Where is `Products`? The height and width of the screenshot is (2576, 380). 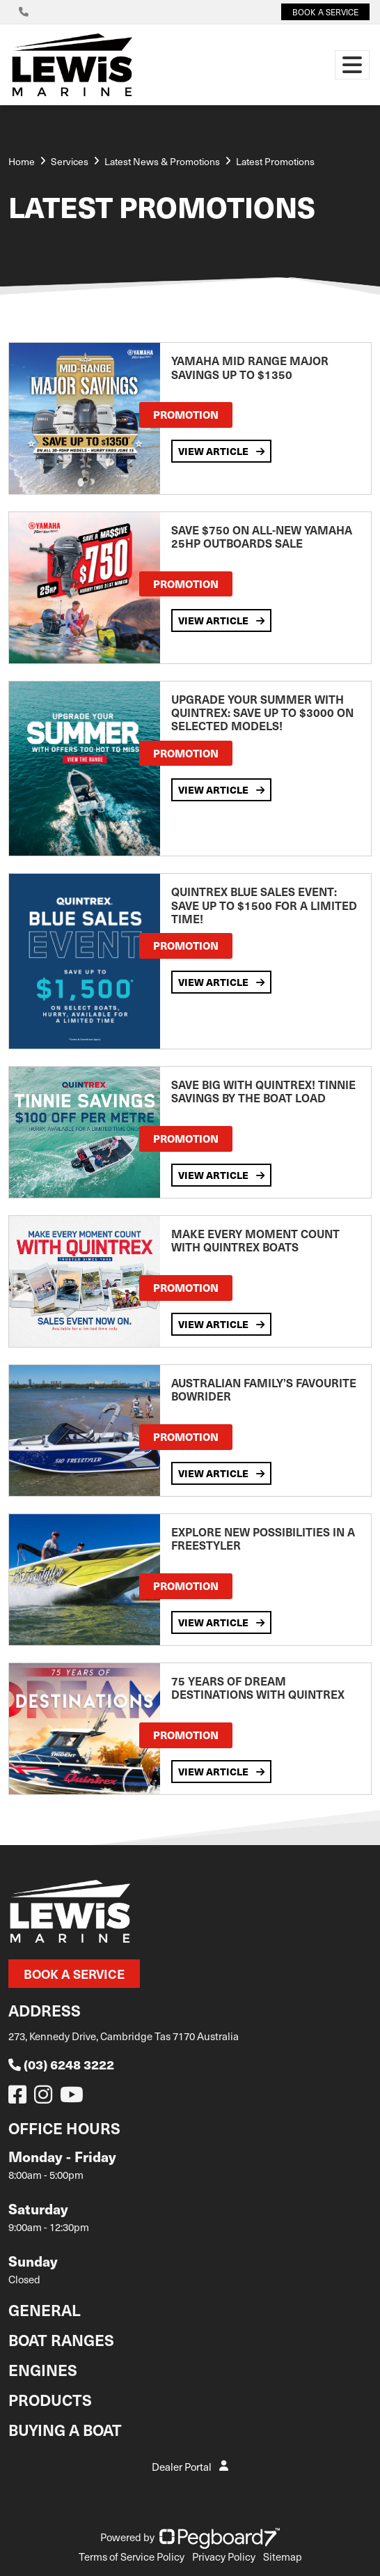
Products is located at coordinates (50, 2399).